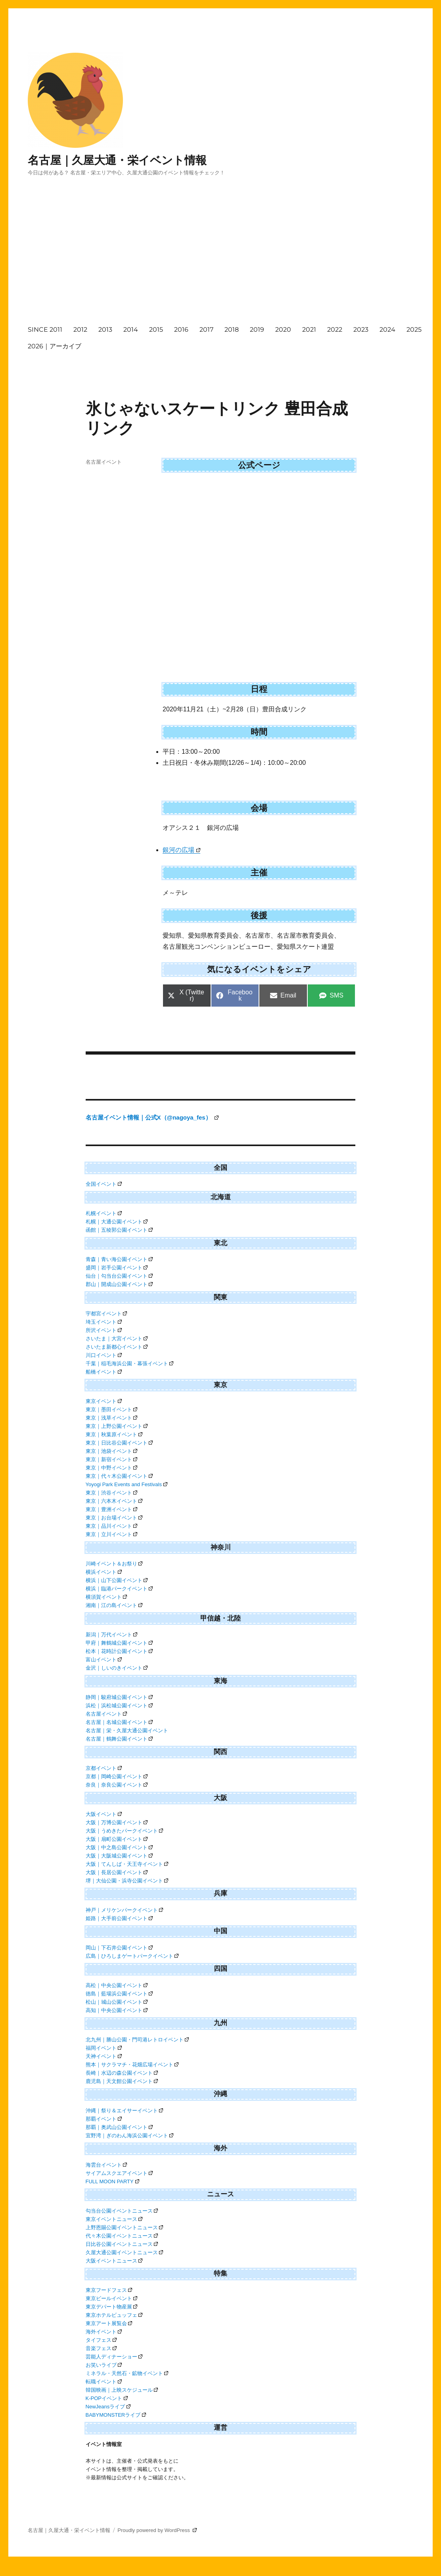  What do you see at coordinates (112, 2307) in the screenshot?
I see `東京デパート物産展` at bounding box center [112, 2307].